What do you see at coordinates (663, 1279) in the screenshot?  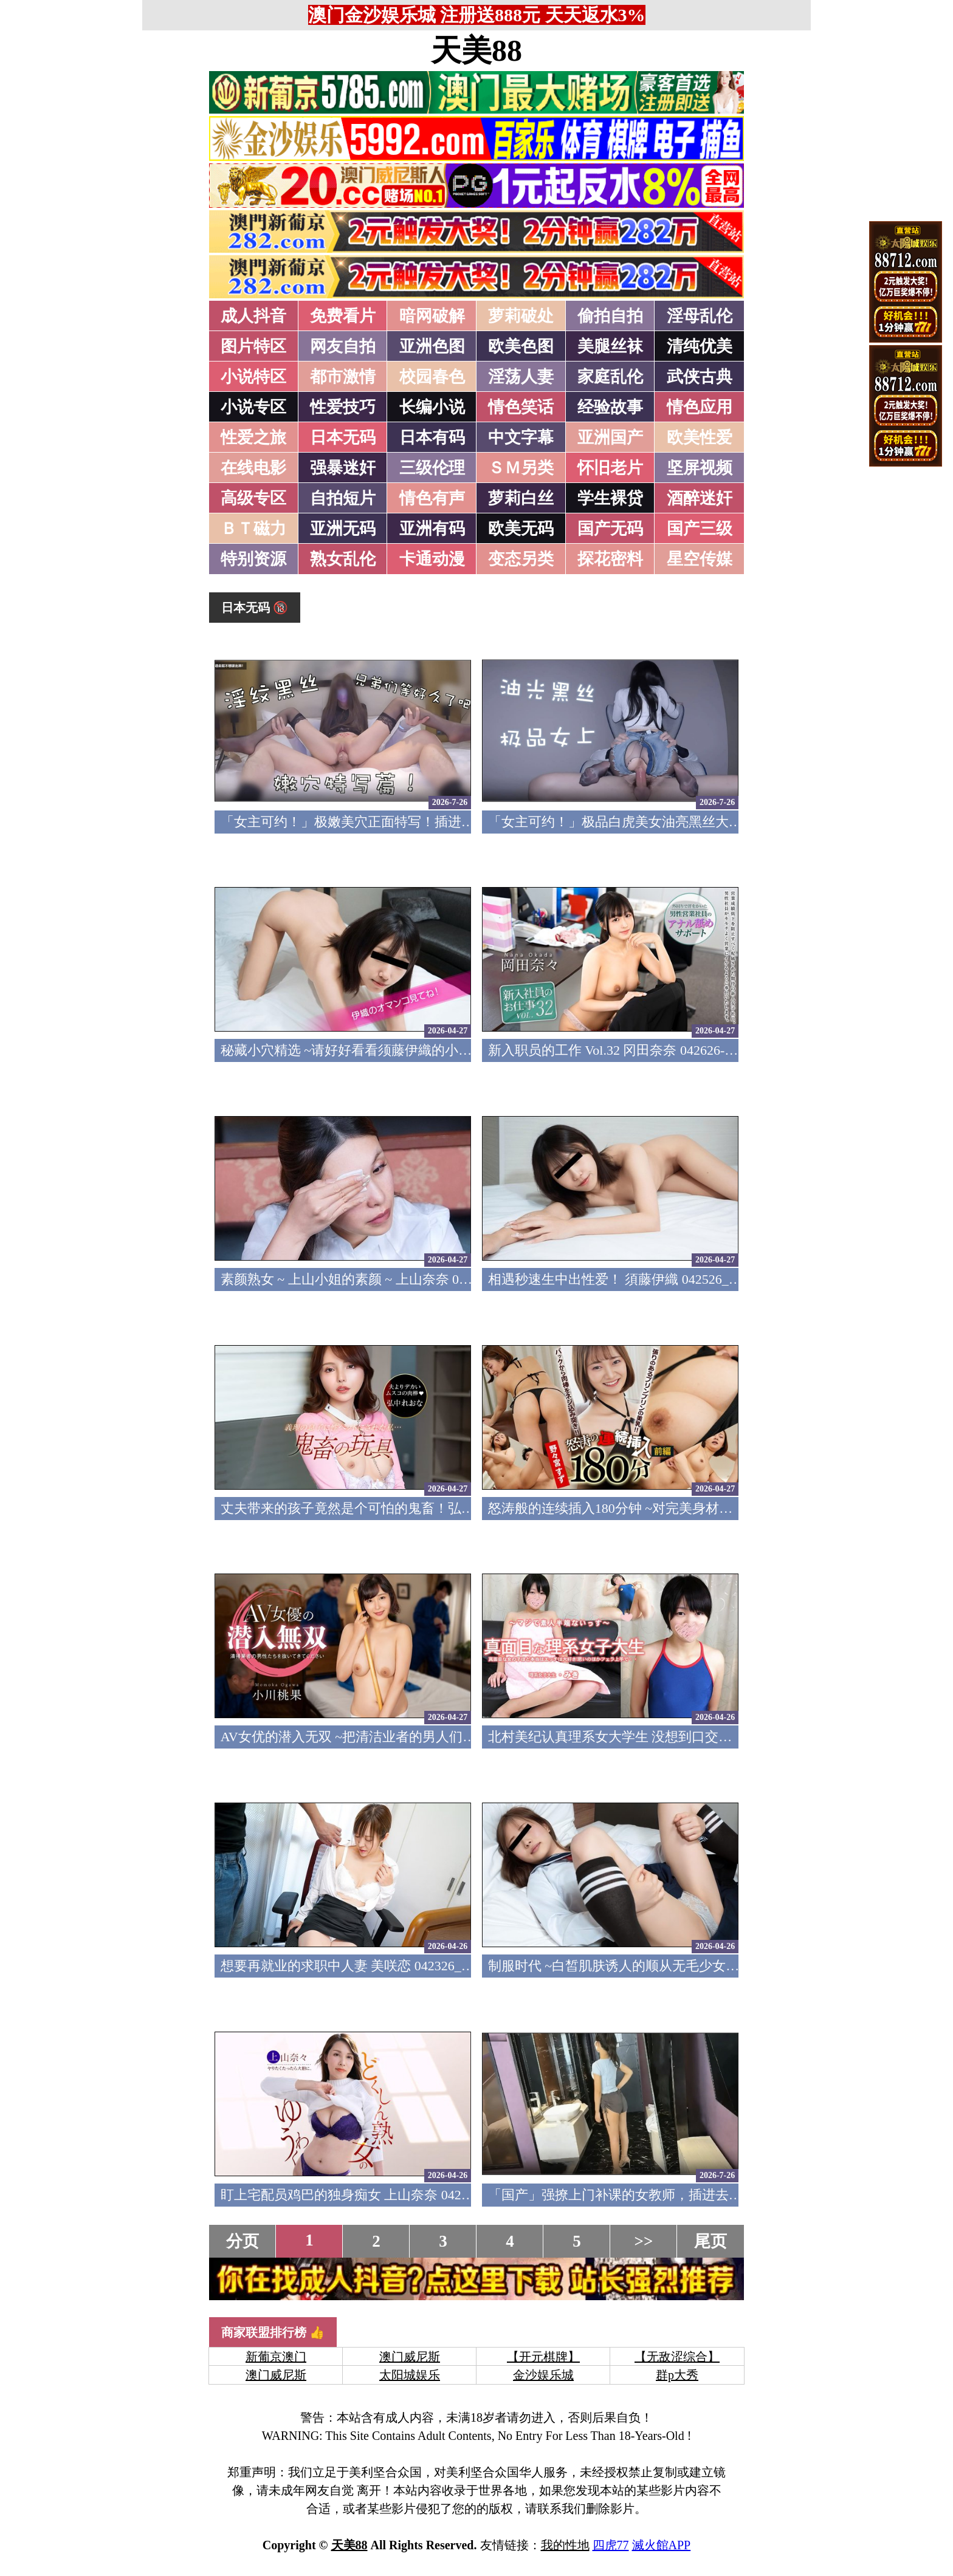 I see `相遇秒速生中出性爱！ 須藤伊織 042526_01-10MU 天然素人` at bounding box center [663, 1279].